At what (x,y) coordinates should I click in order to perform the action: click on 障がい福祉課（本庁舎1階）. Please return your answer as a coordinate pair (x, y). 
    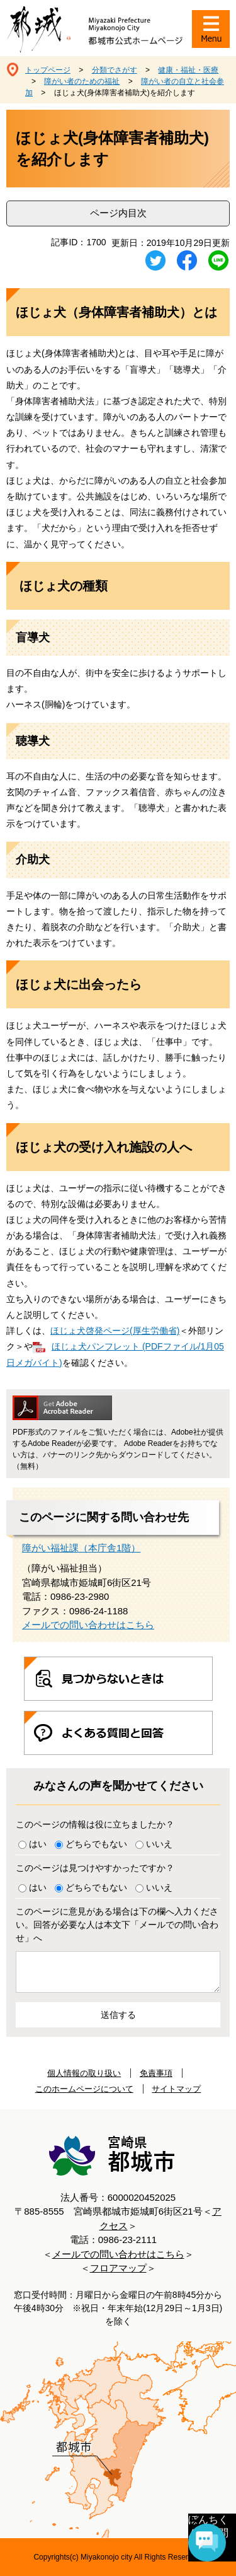
    Looking at the image, I should click on (81, 1547).